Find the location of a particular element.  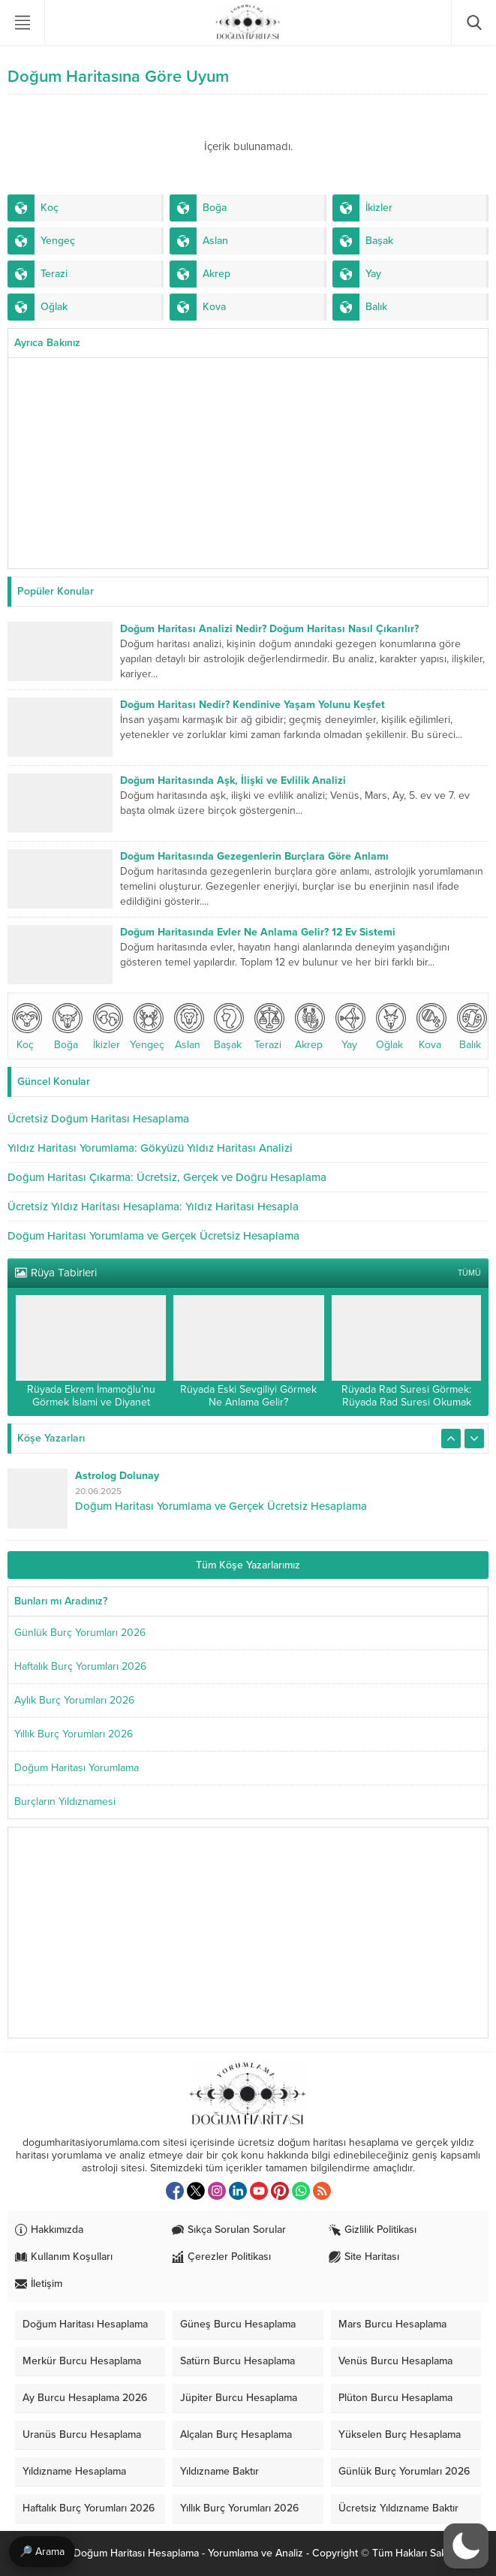

Günlük Burç Yorumları 2026 is located at coordinates (80, 1632).